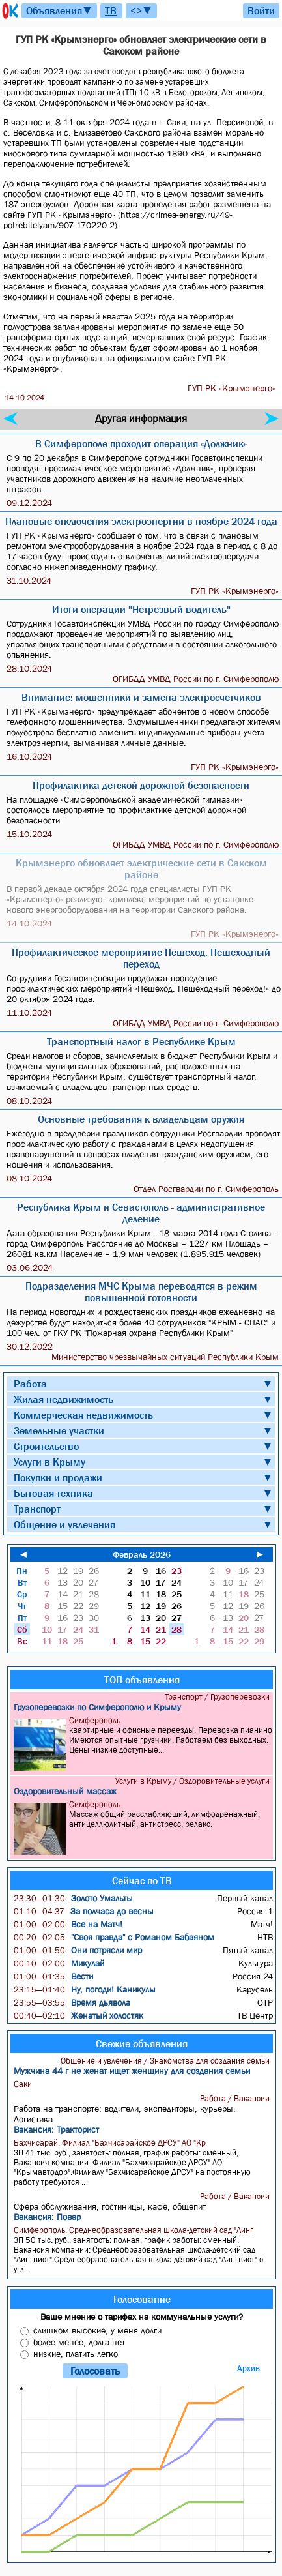 The height and width of the screenshot is (2576, 282). What do you see at coordinates (46, 1446) in the screenshot?
I see `Строительство` at bounding box center [46, 1446].